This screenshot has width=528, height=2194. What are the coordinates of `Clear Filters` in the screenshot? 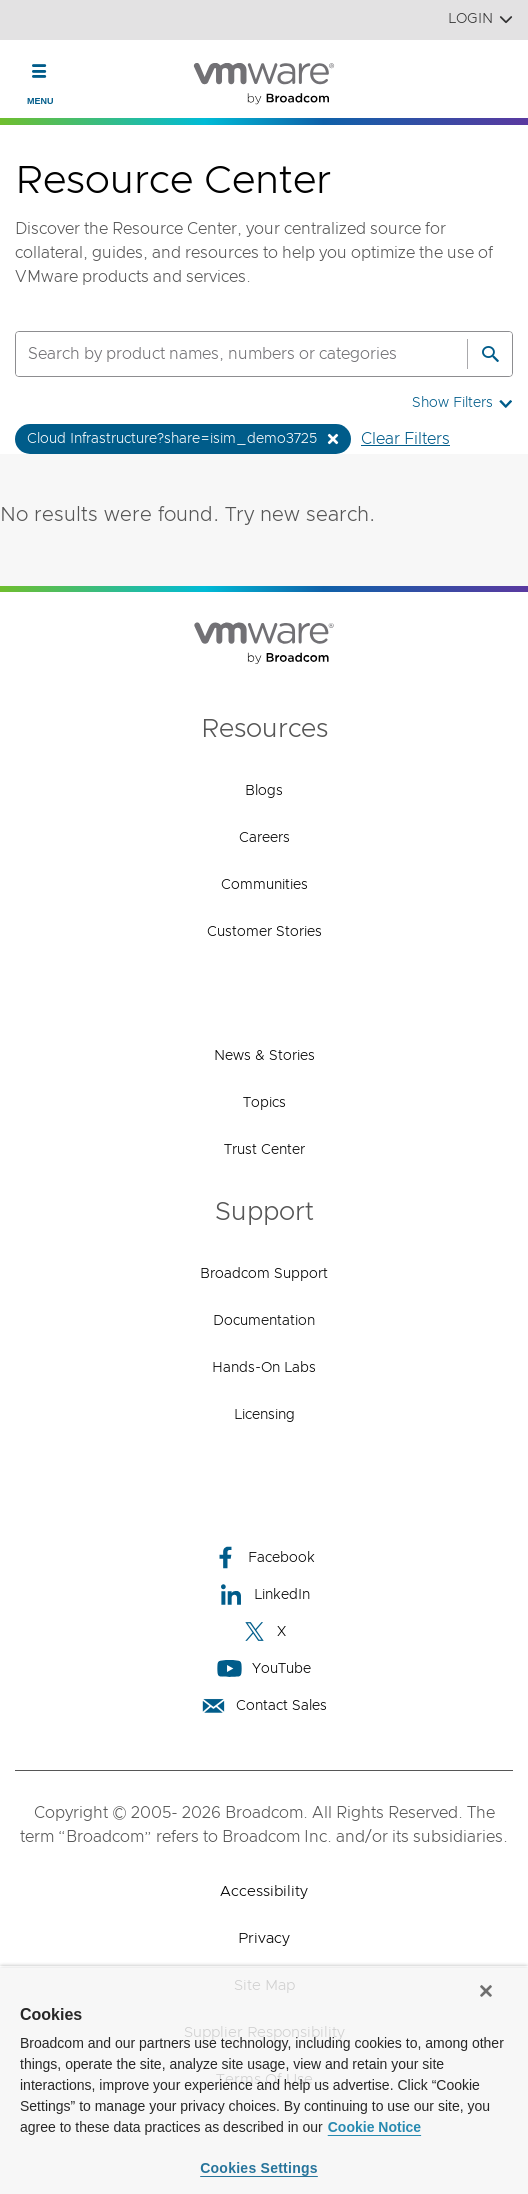 It's located at (405, 439).